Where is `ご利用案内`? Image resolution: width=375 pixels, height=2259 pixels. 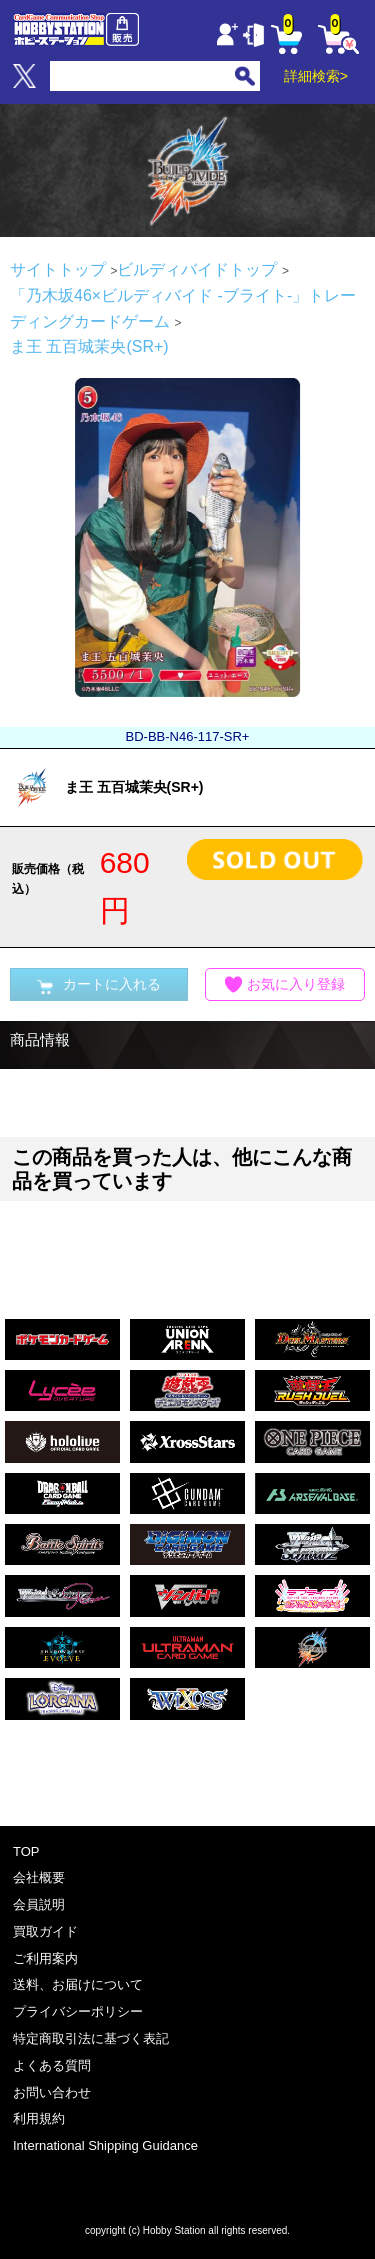 ご利用案内 is located at coordinates (45, 1958).